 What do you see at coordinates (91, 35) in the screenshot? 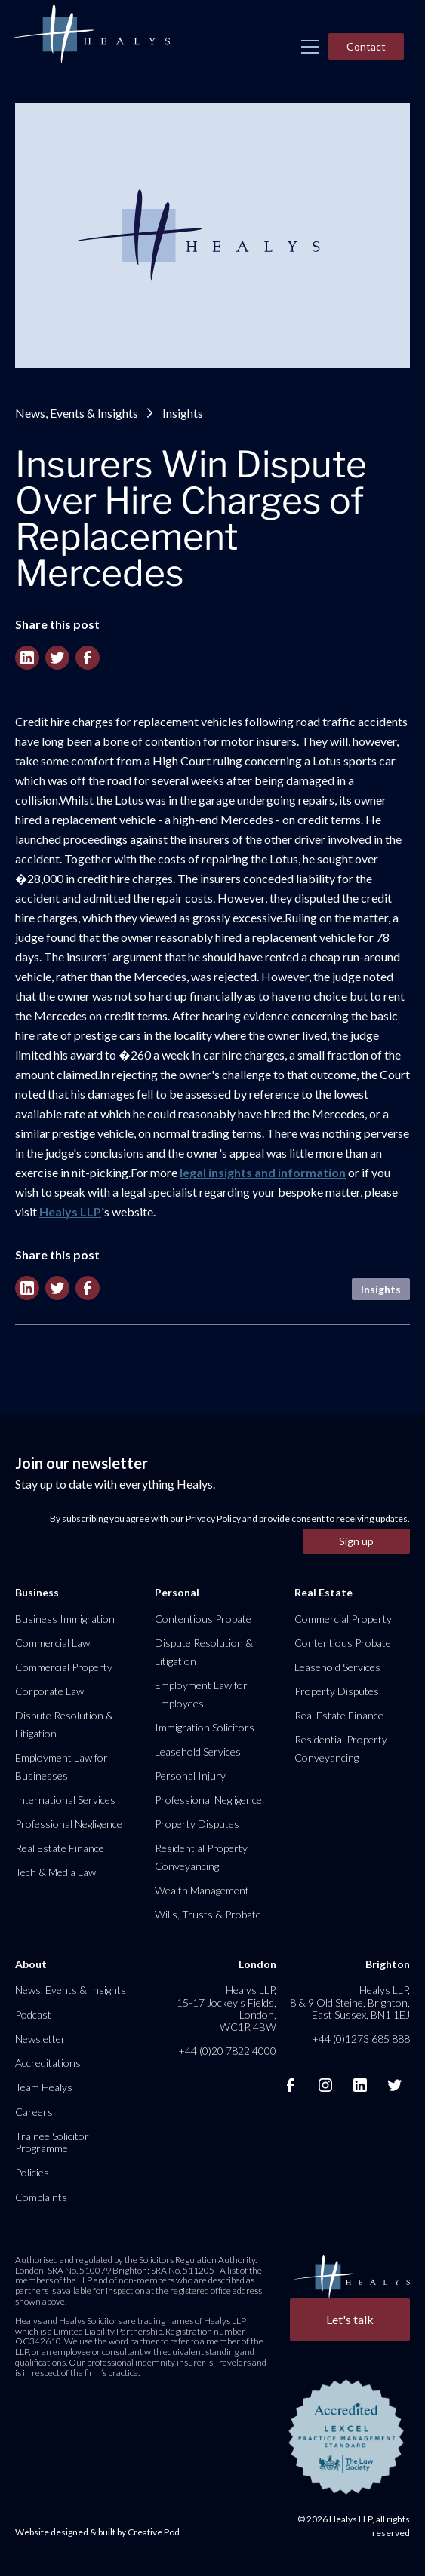
I see `[home]` at bounding box center [91, 35].